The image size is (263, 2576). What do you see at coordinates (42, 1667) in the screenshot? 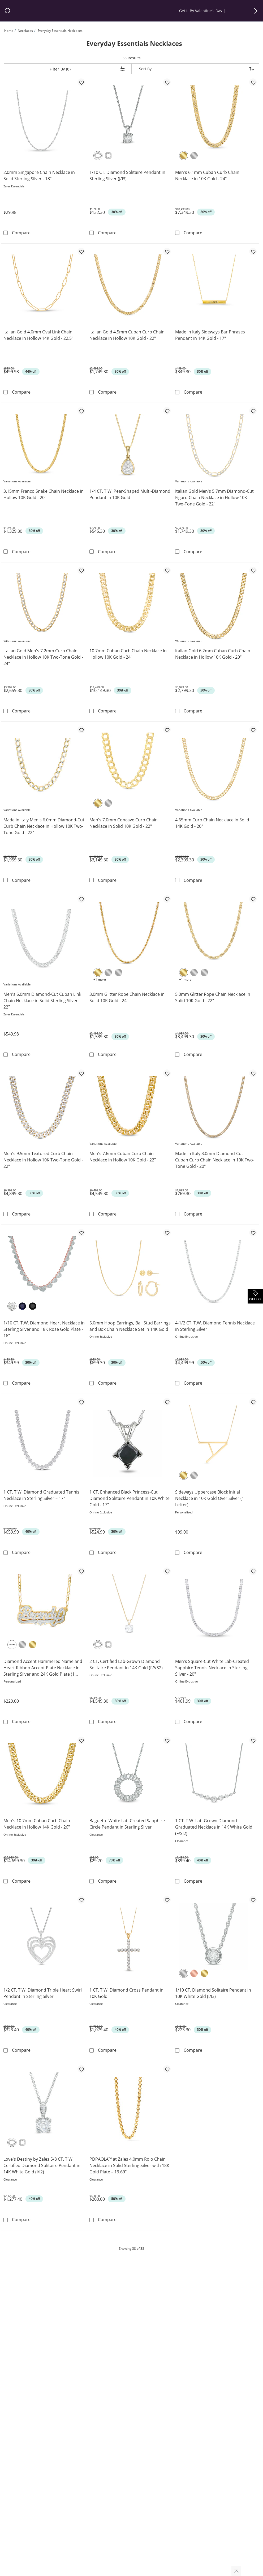
I see `Diamond Accent Hammered Name and Heart Ribbon Accent Plate Necklace in Sterling Silver and 24K Gold Plate (1 Line)` at bounding box center [42, 1667].